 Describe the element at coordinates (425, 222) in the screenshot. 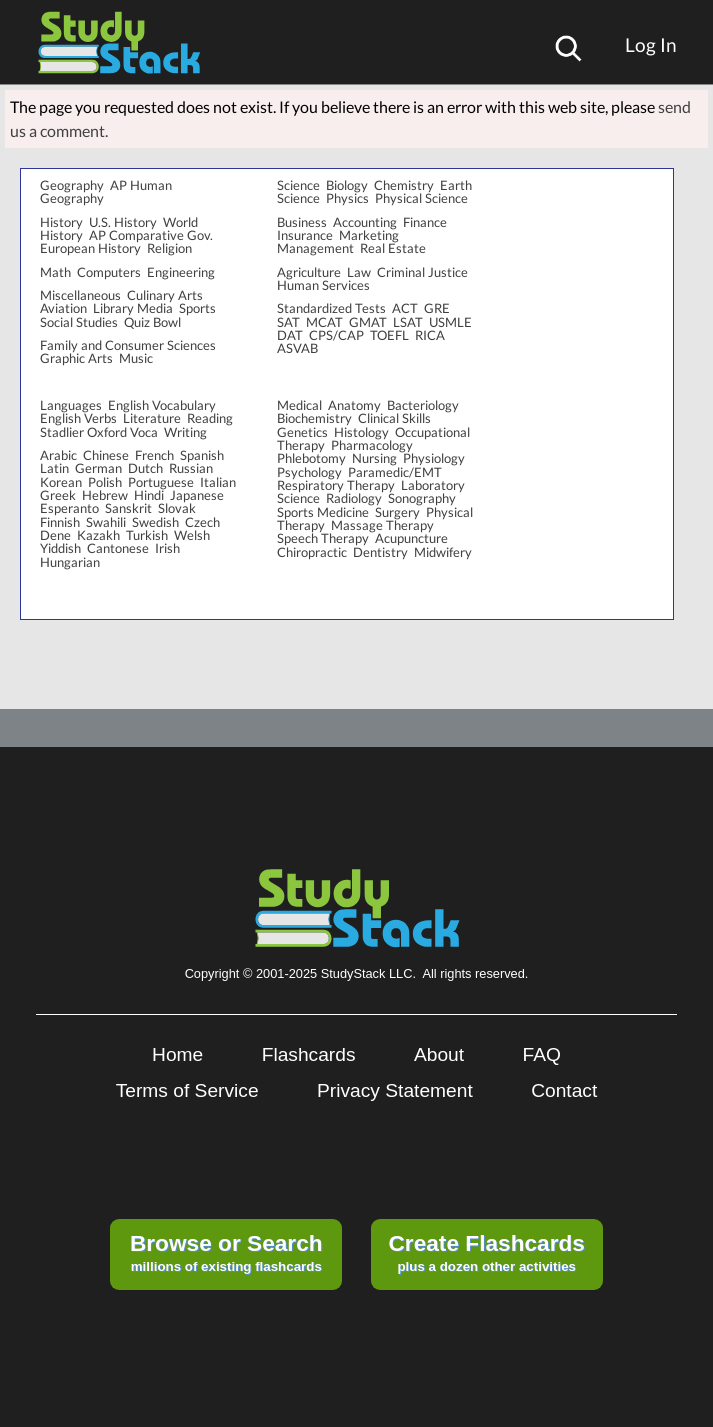

I see `Finance` at that location.